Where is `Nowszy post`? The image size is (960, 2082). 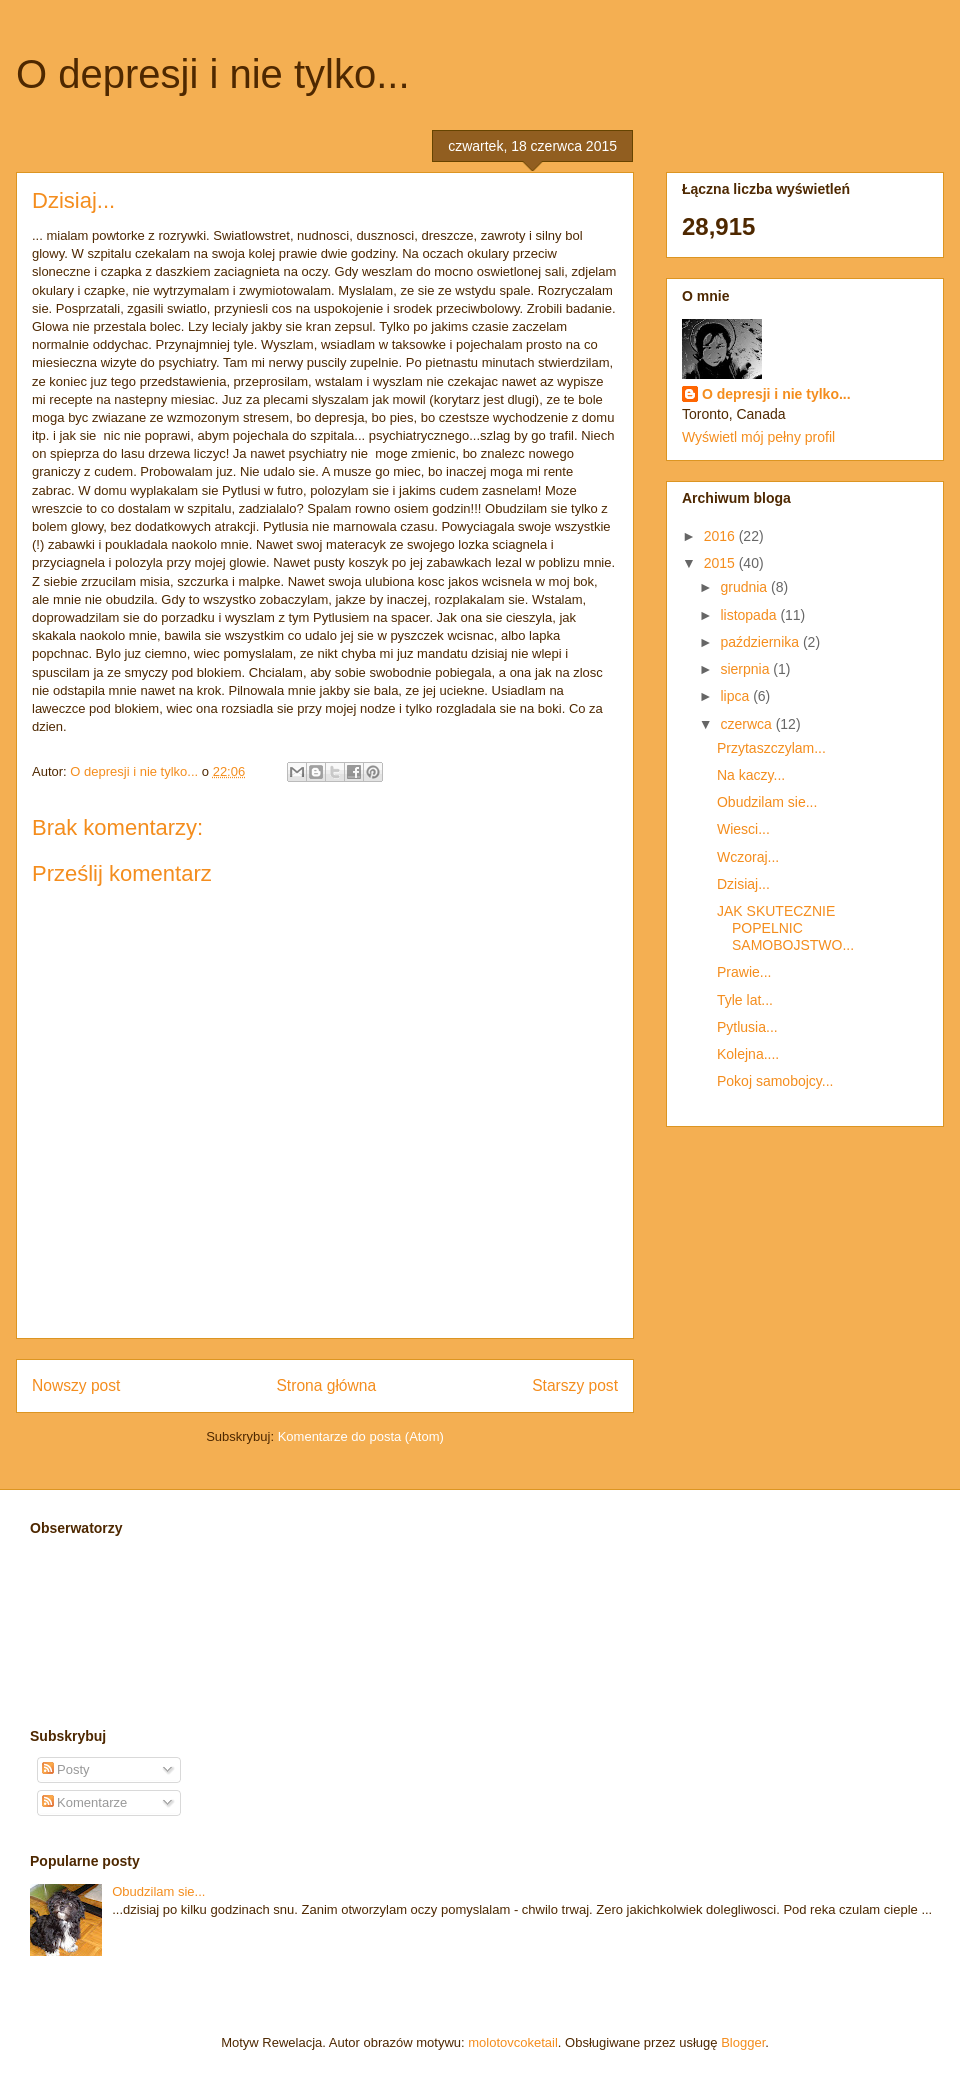
Nowszy post is located at coordinates (76, 1385).